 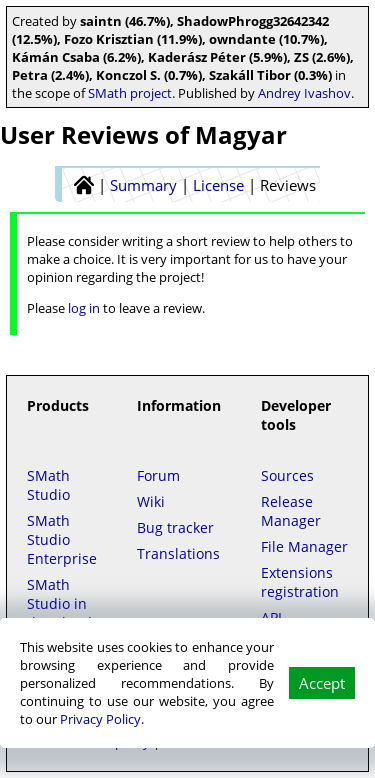 What do you see at coordinates (322, 683) in the screenshot?
I see `Accept` at bounding box center [322, 683].